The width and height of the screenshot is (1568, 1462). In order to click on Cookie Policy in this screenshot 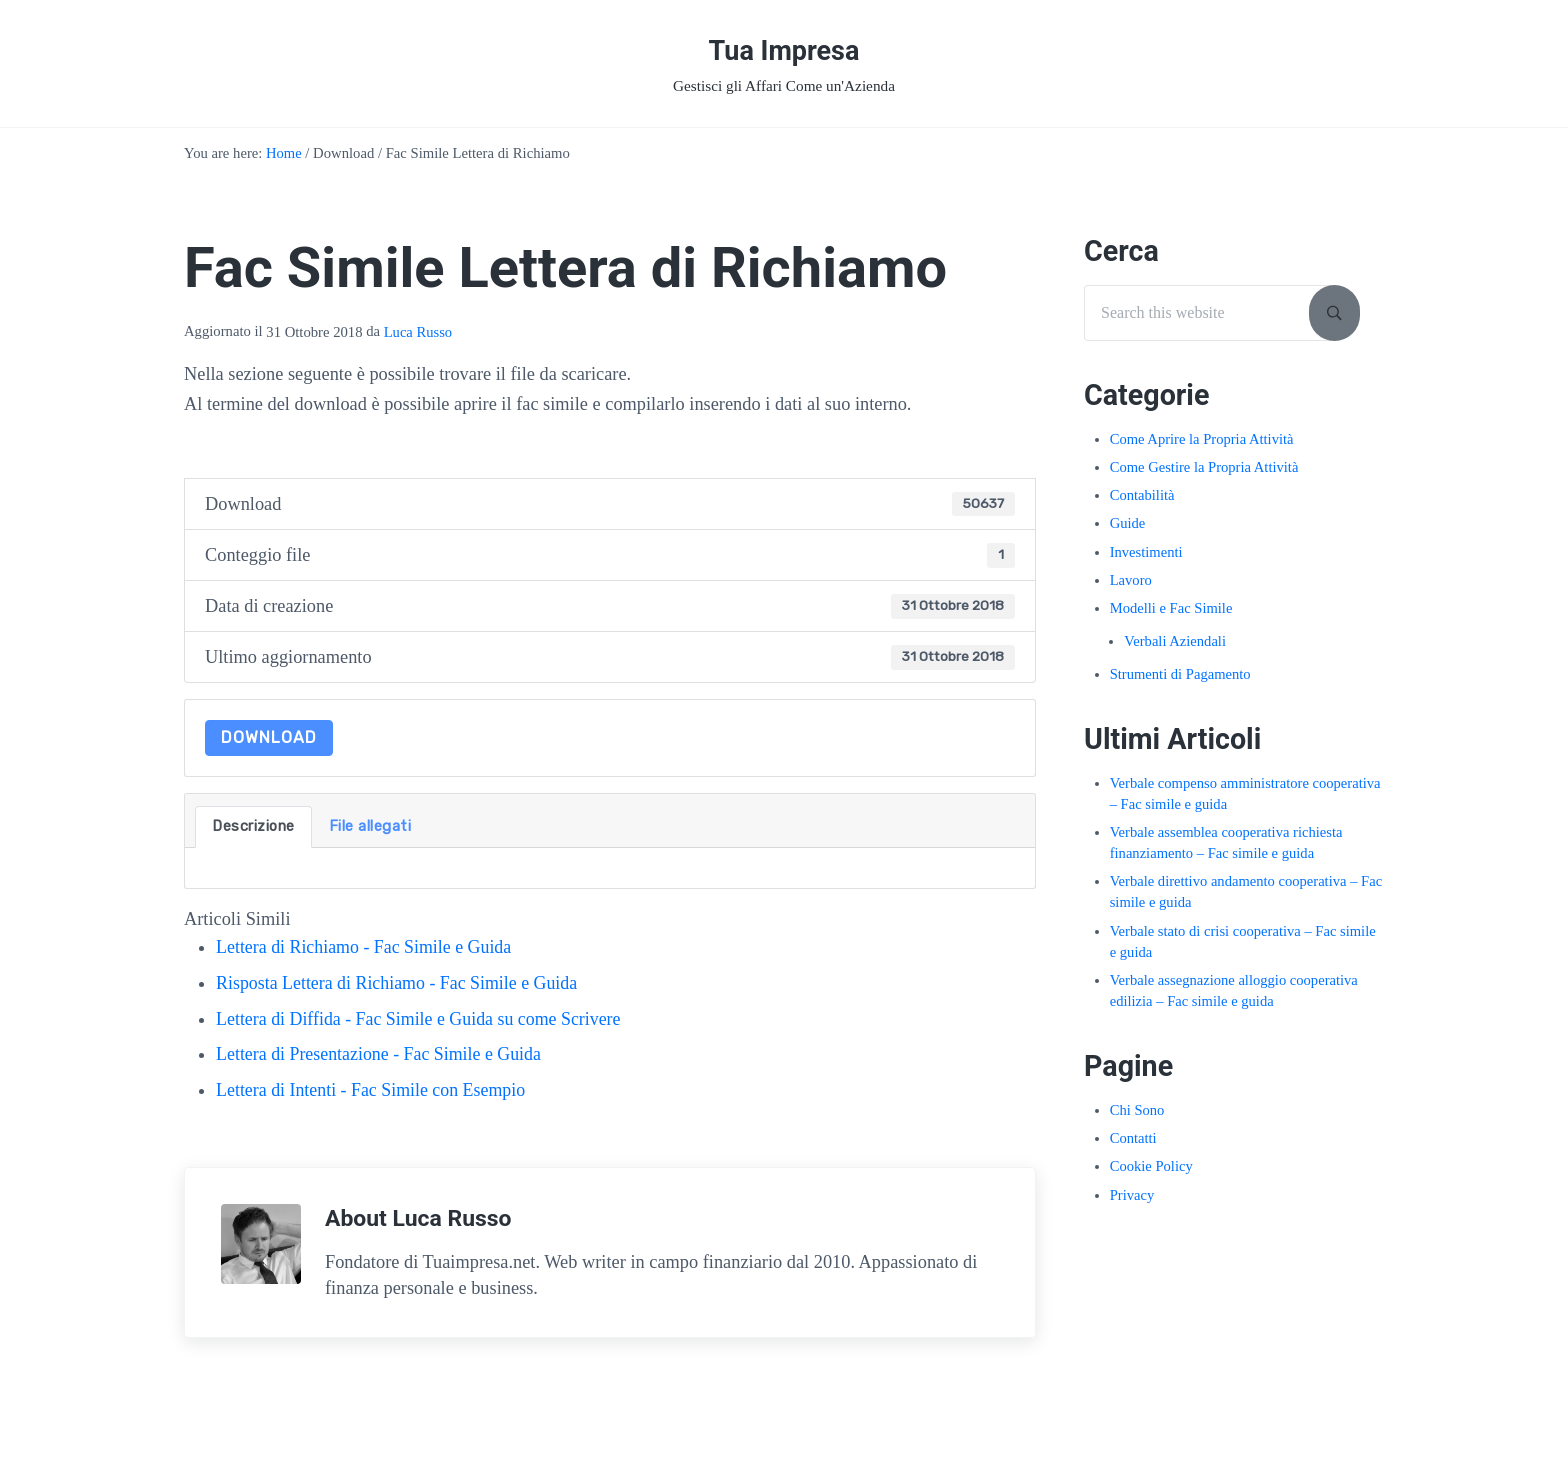, I will do `click(1152, 1175)`.